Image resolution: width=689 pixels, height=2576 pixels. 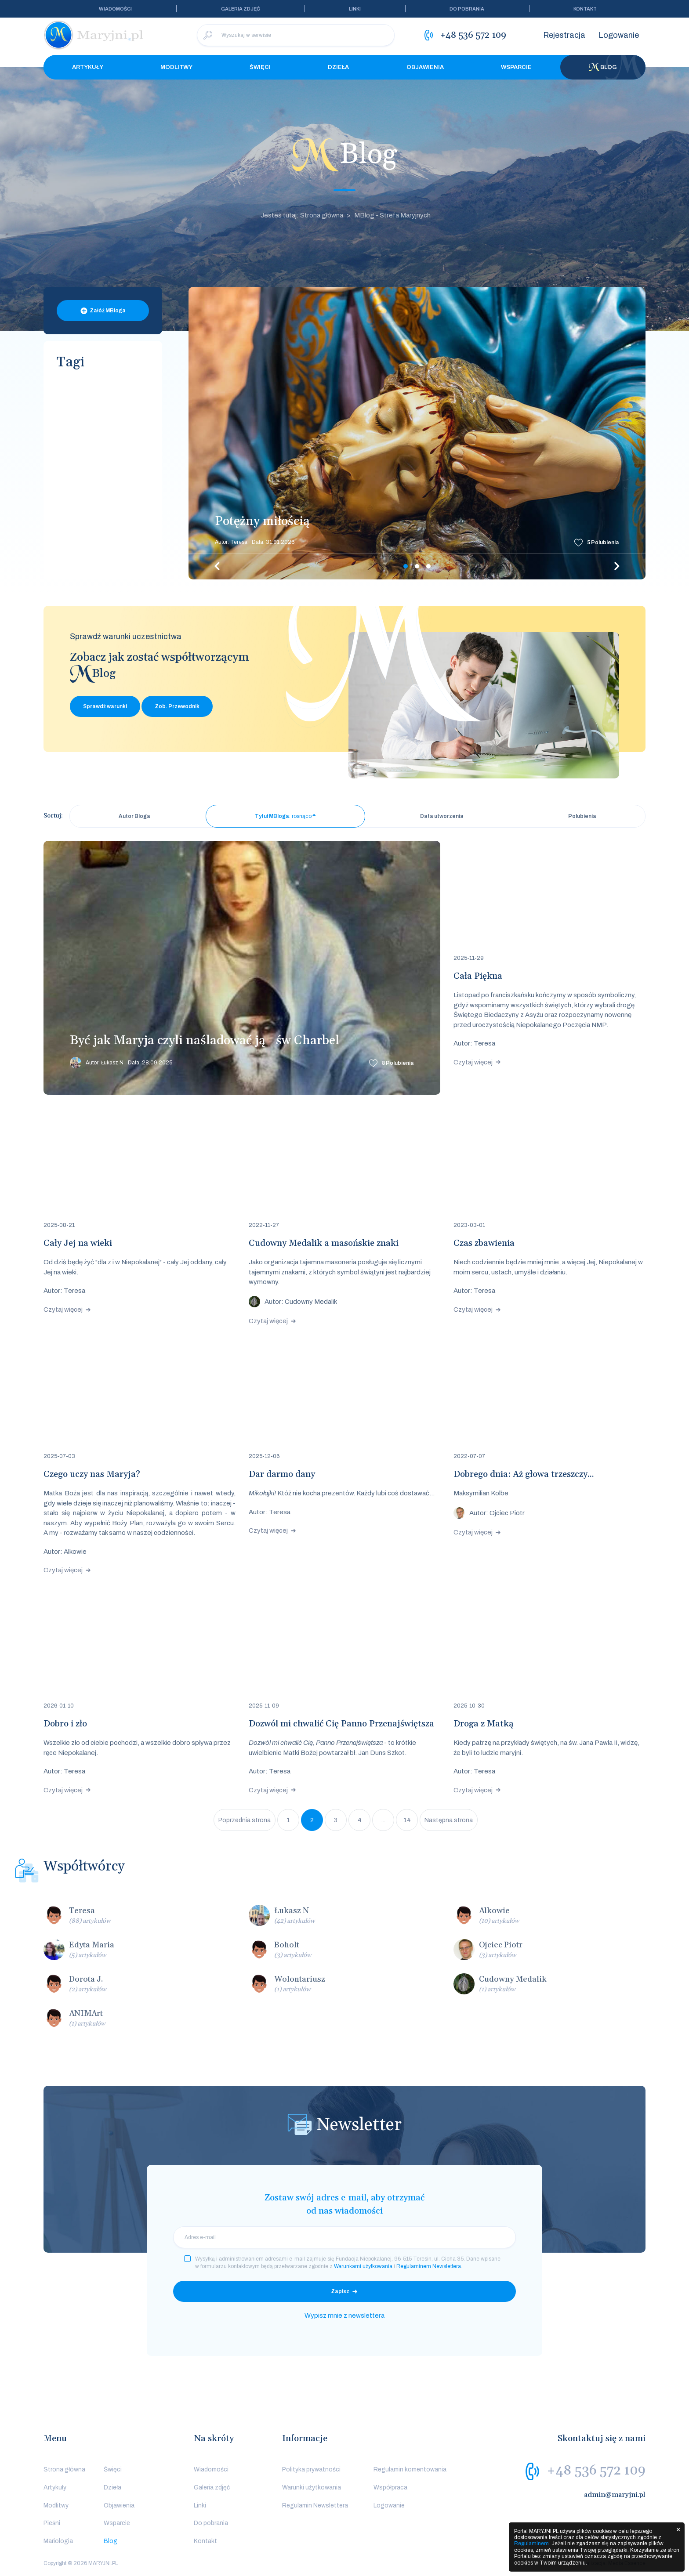 What do you see at coordinates (311, 2487) in the screenshot?
I see `Warunki użytkowania` at bounding box center [311, 2487].